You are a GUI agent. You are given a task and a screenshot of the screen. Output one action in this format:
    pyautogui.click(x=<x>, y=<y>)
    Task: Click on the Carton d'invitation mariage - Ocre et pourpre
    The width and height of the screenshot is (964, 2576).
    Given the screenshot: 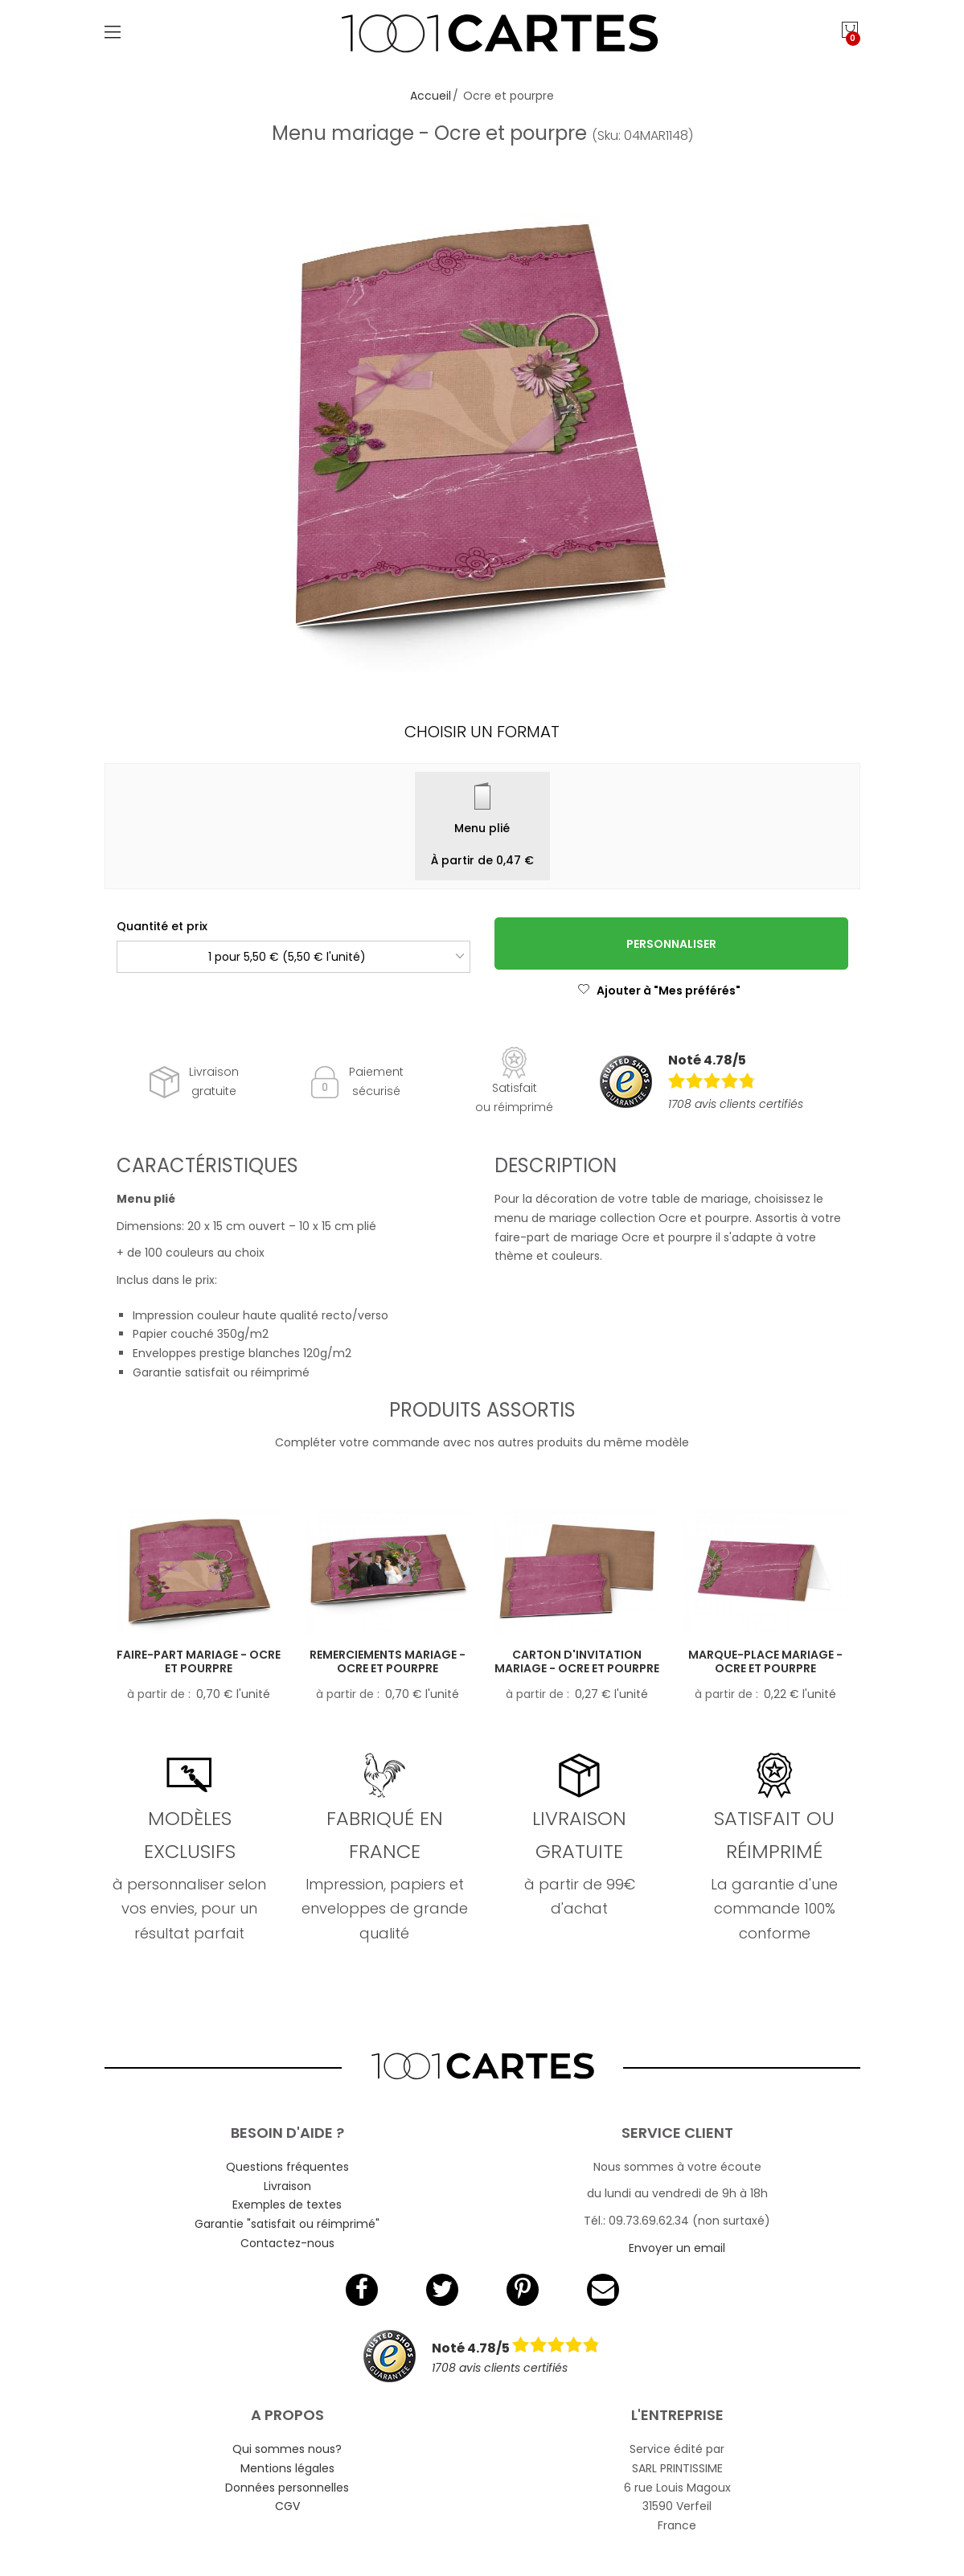 What is the action you would take?
    pyautogui.click(x=576, y=1661)
    